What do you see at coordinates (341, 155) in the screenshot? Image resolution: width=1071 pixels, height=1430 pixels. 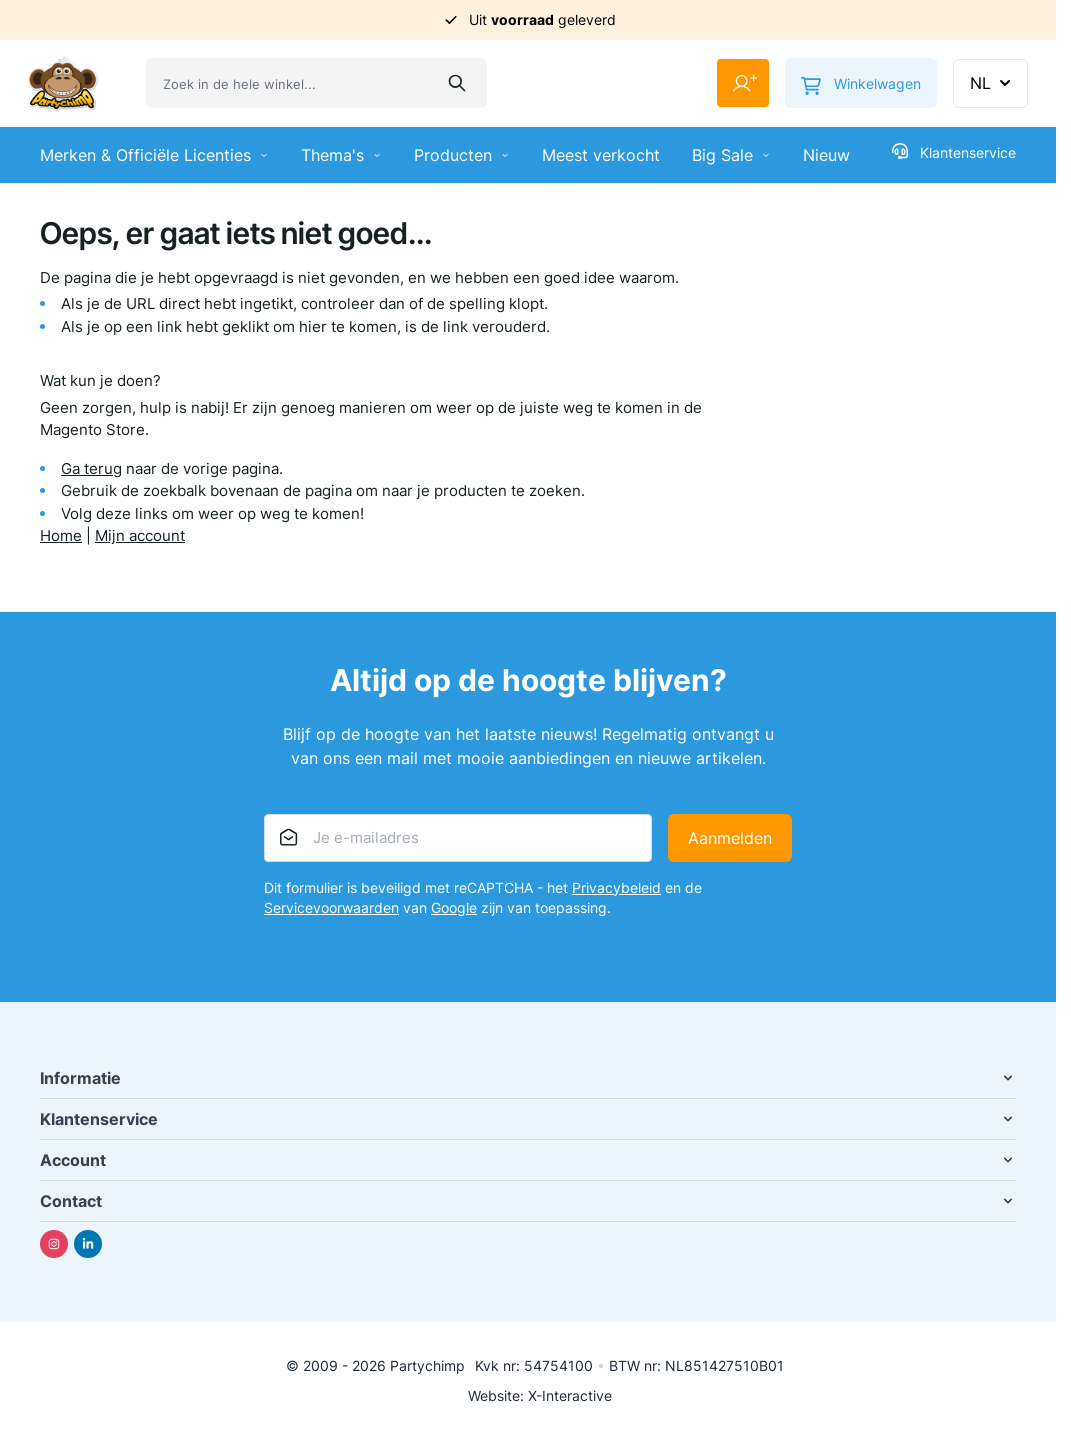 I see `Thema's` at bounding box center [341, 155].